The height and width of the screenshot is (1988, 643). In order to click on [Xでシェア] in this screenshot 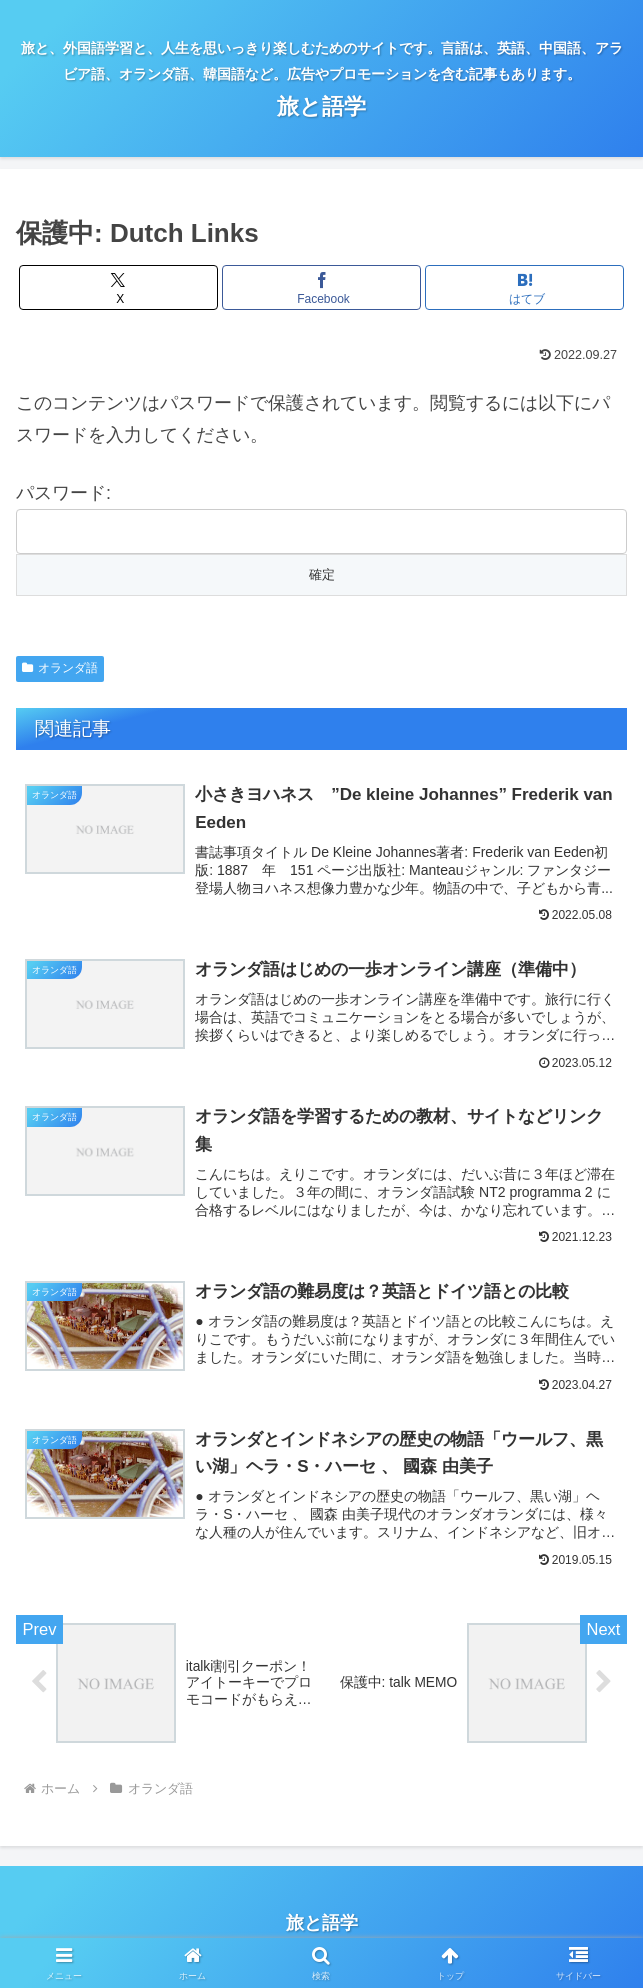, I will do `click(118, 287)`.